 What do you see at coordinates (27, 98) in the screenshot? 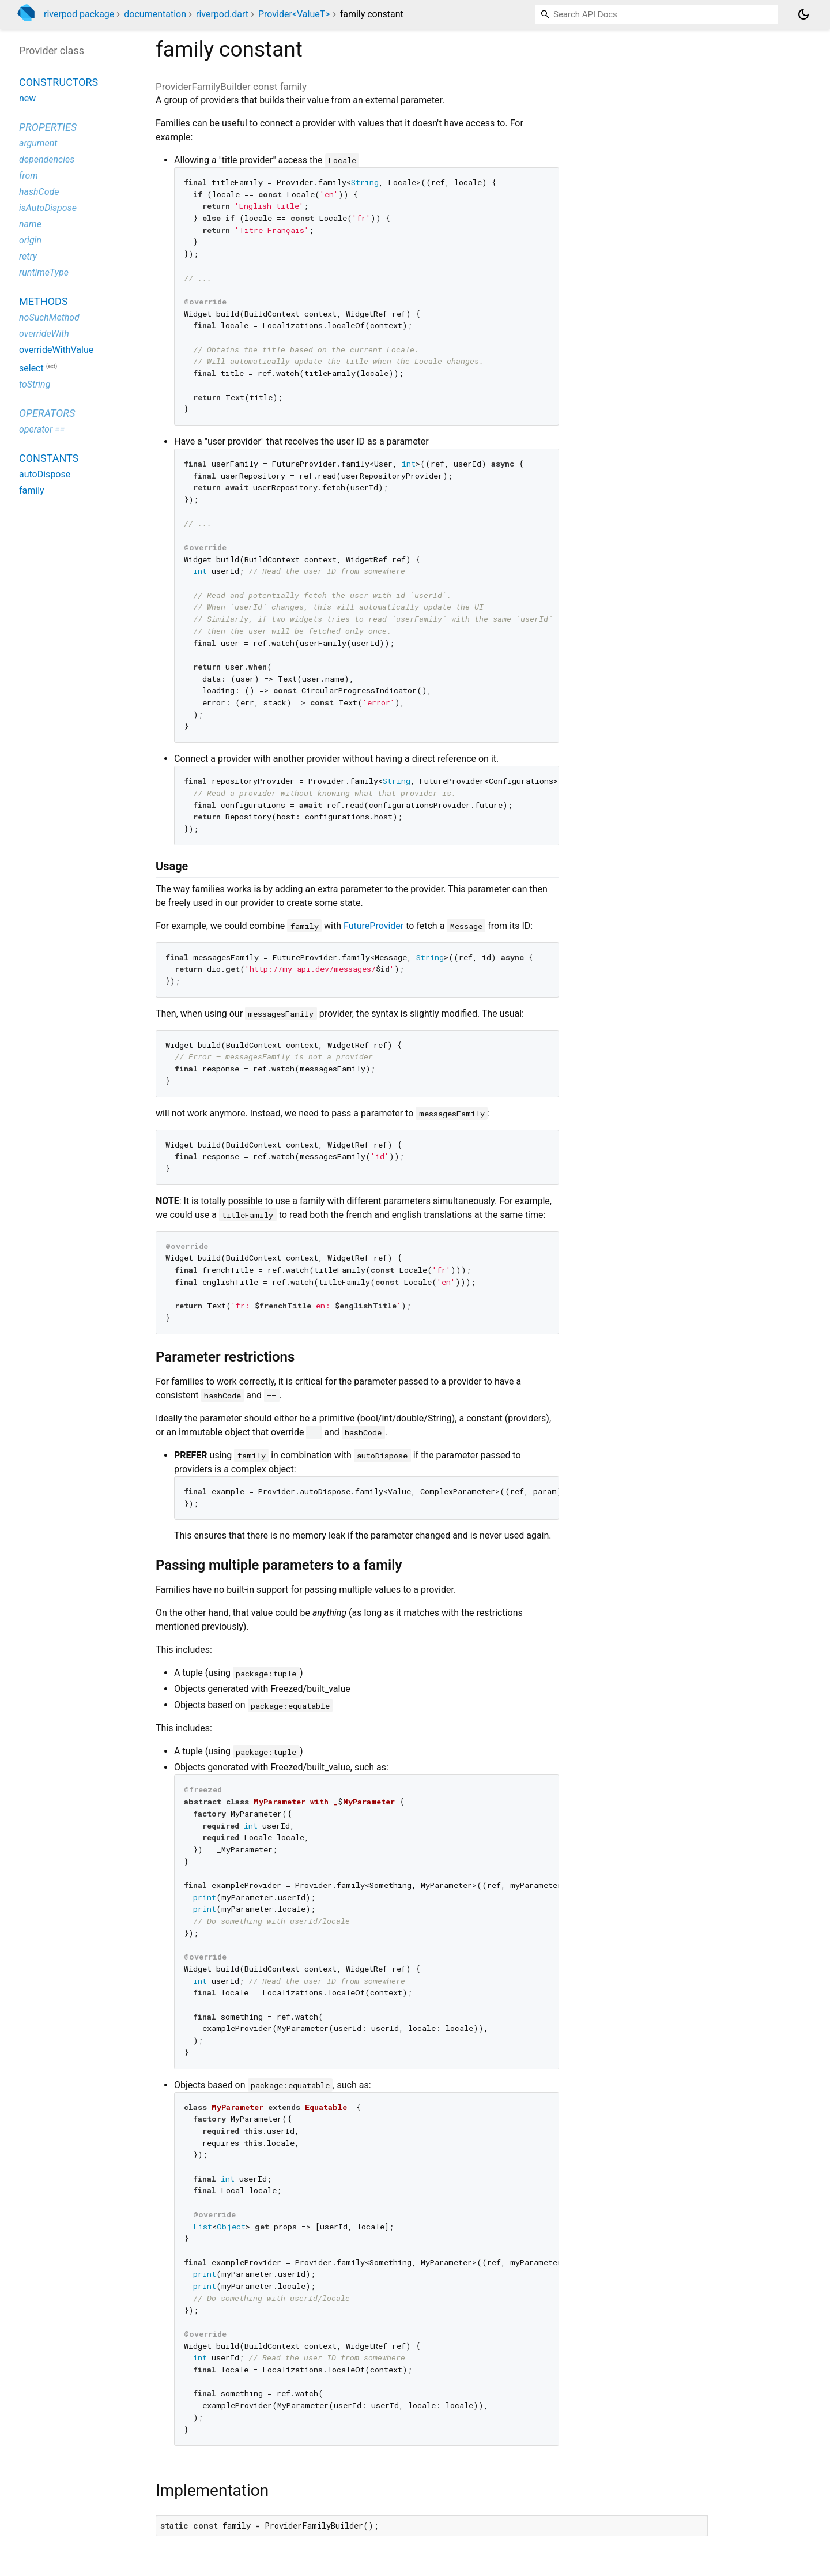
I see `new` at bounding box center [27, 98].